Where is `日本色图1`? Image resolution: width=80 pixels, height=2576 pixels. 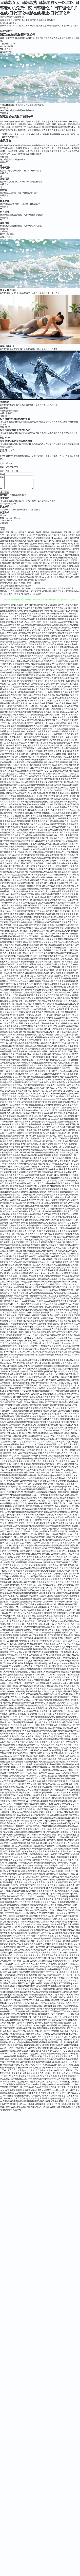 日本色图1 is located at coordinates (60, 1980).